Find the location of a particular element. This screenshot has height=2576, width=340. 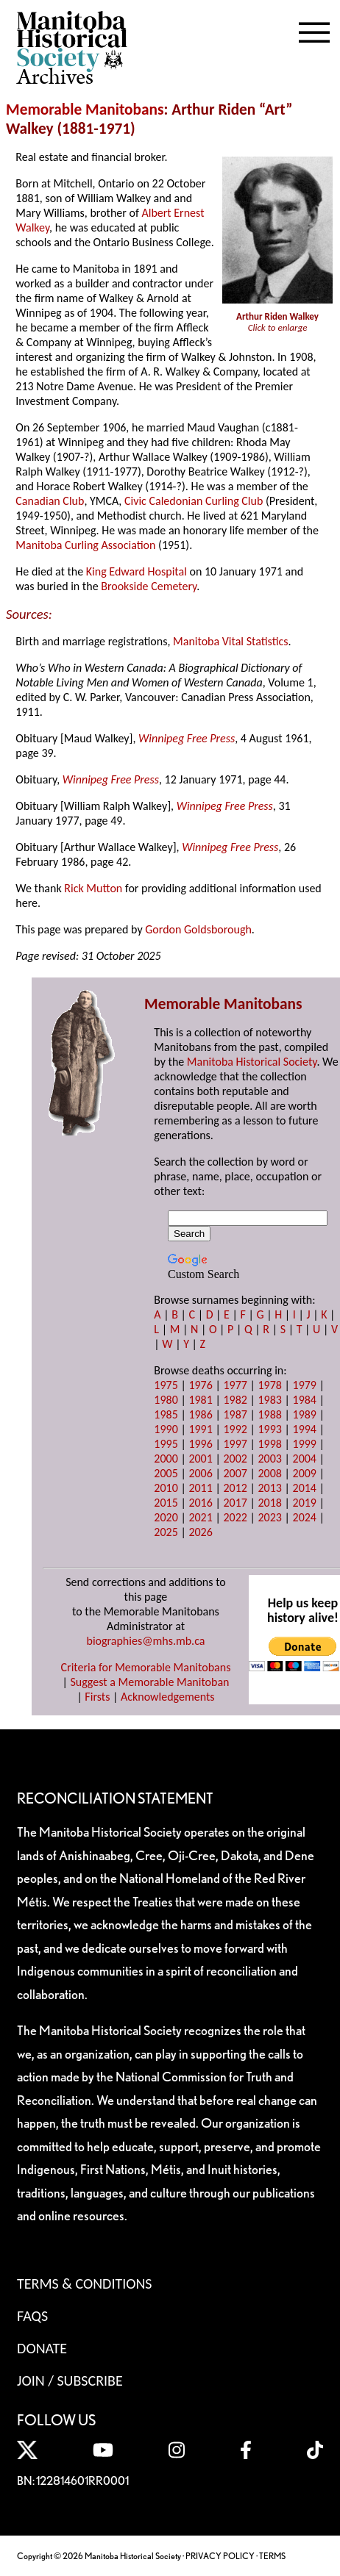

2006 is located at coordinates (200, 1473).